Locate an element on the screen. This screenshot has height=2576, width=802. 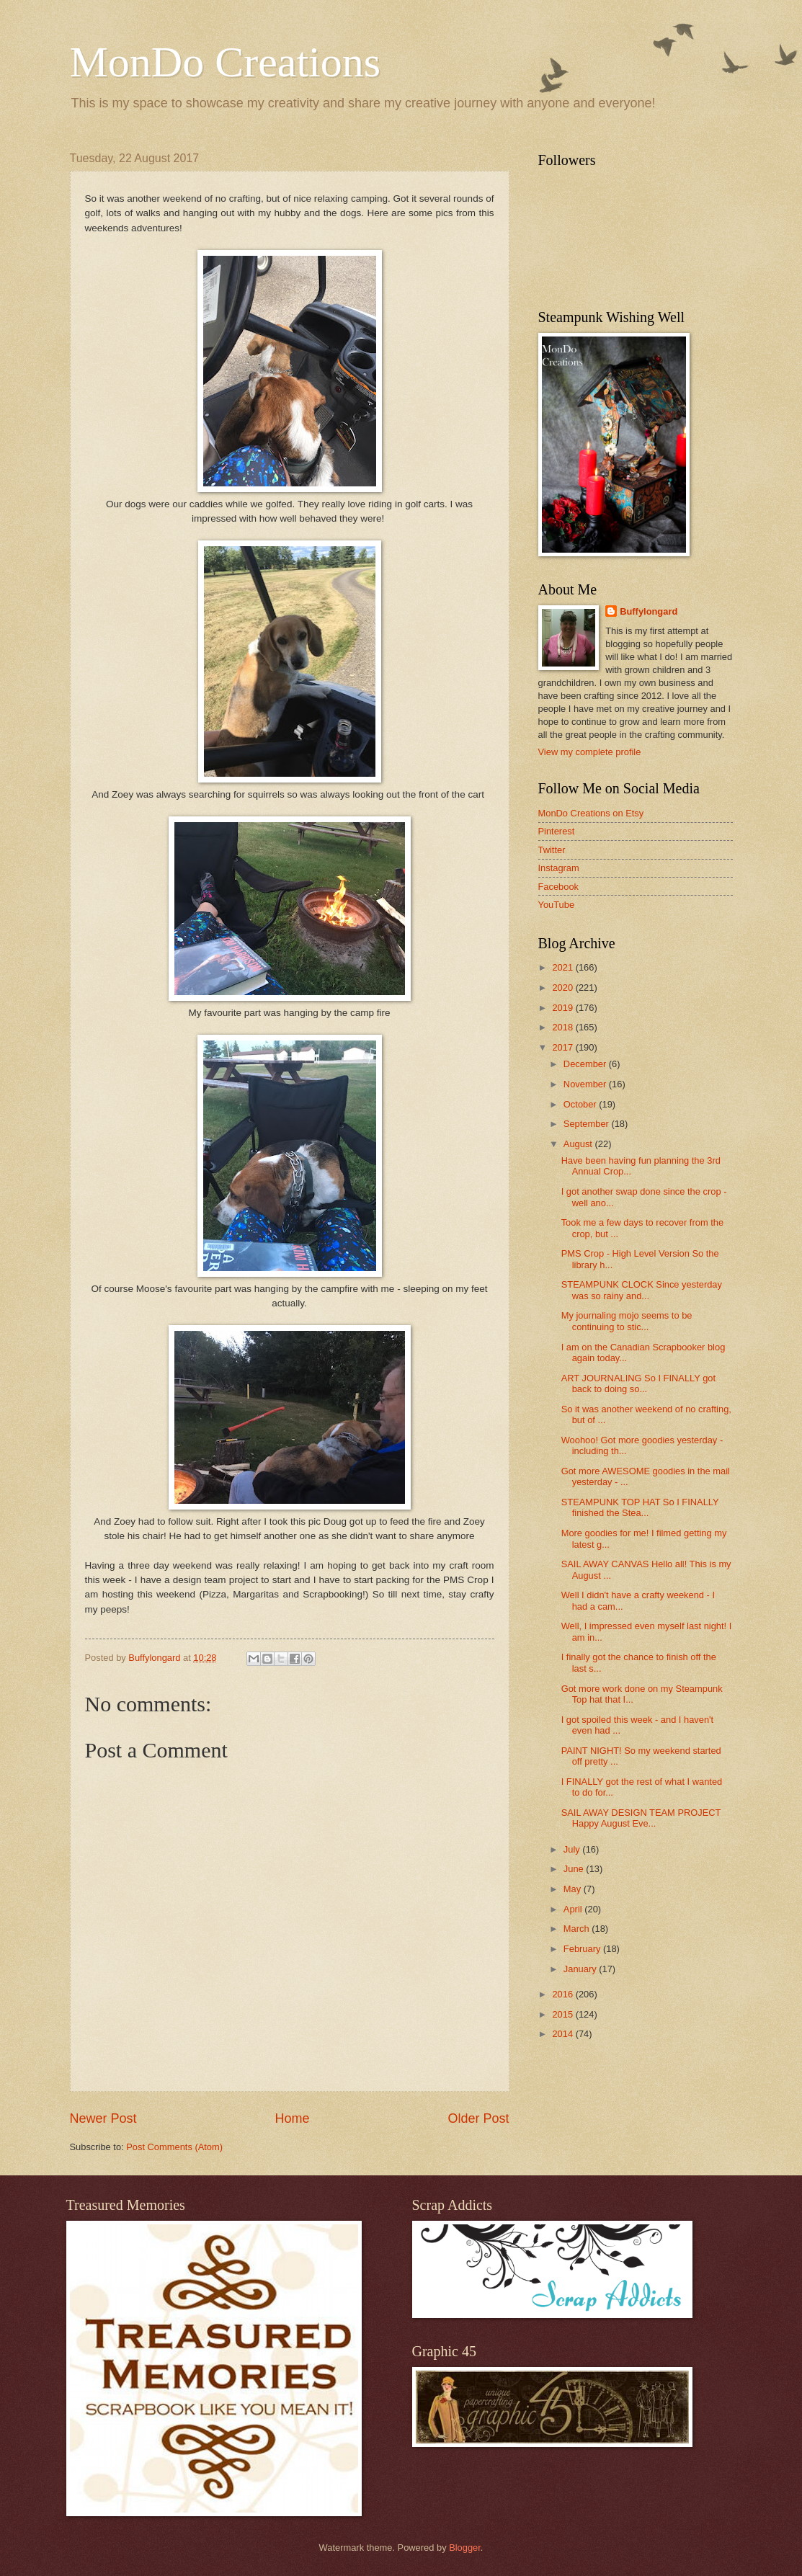
Instagram is located at coordinates (558, 868).